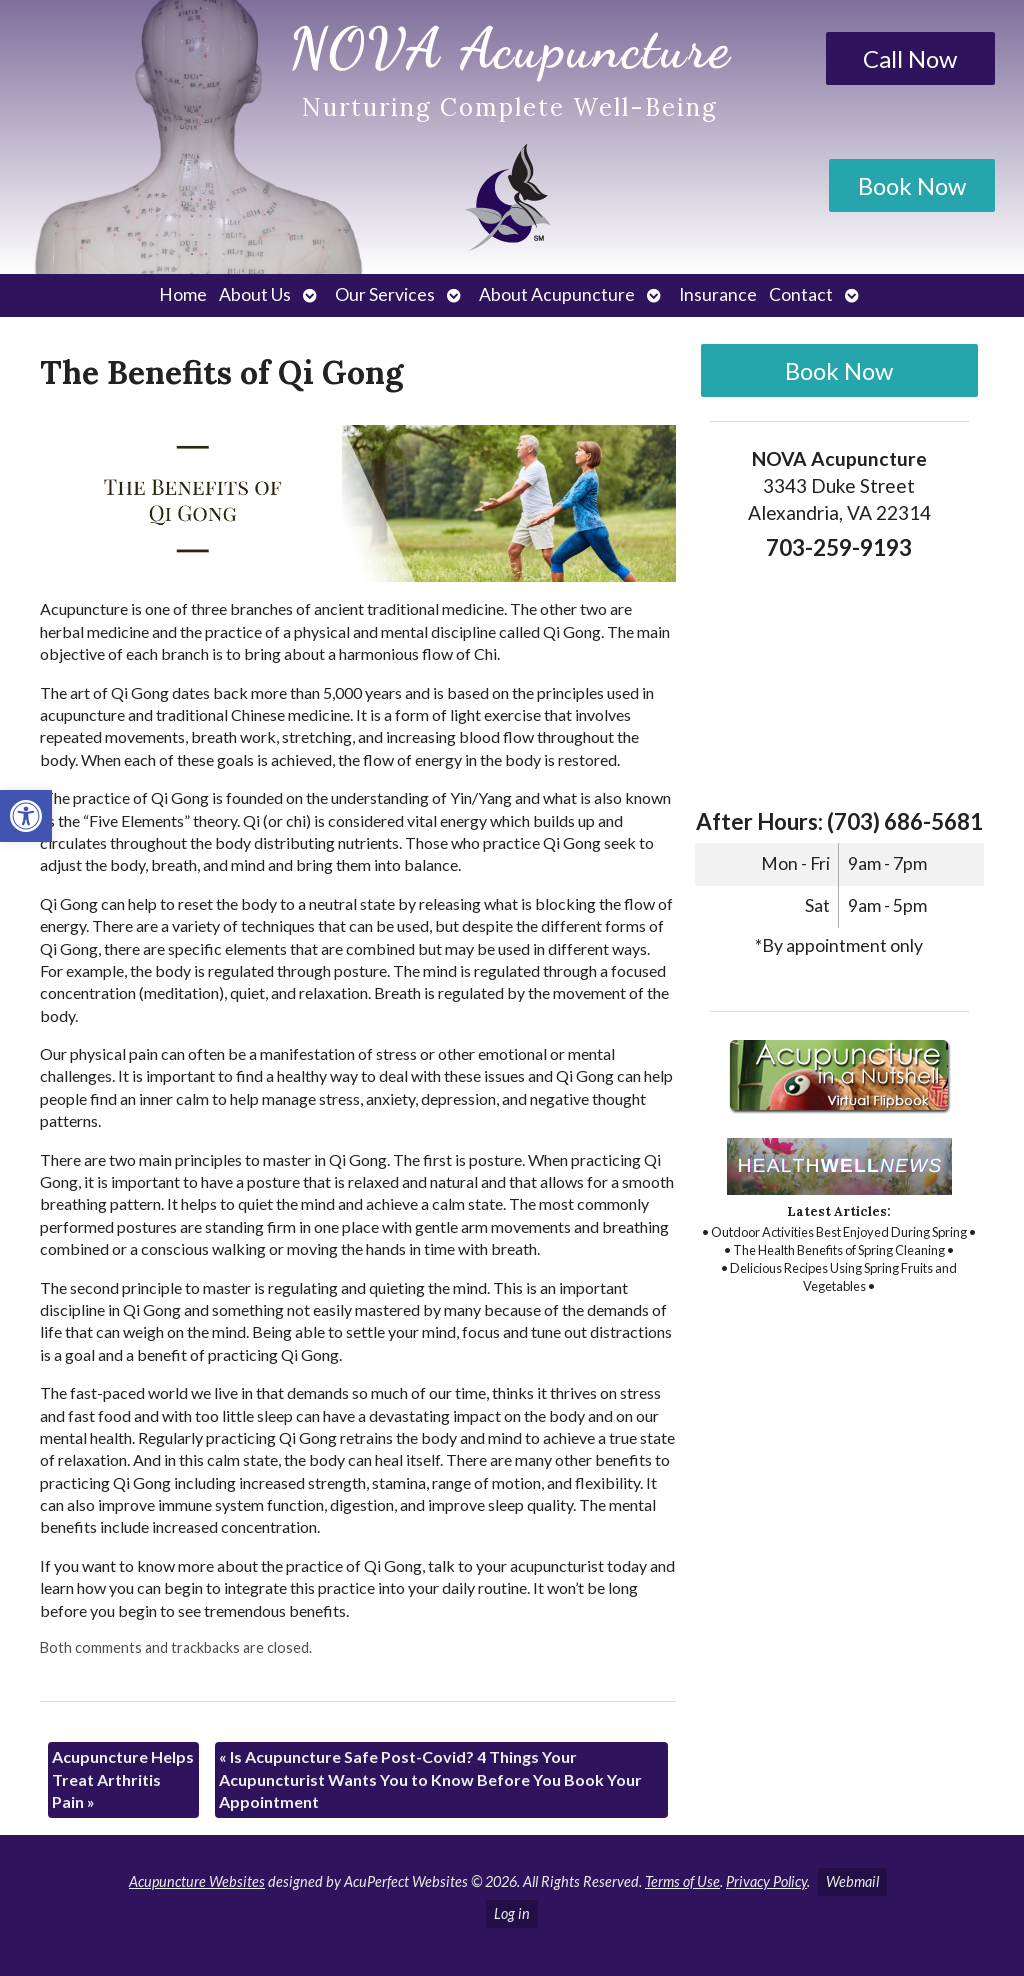 This screenshot has width=1024, height=1976. I want to click on Is Acupuncture Safe Post-Covid? 4 Things Your Acupuncturist Wants You to Know Before You Book Your Appointment [link], so click(430, 1779).